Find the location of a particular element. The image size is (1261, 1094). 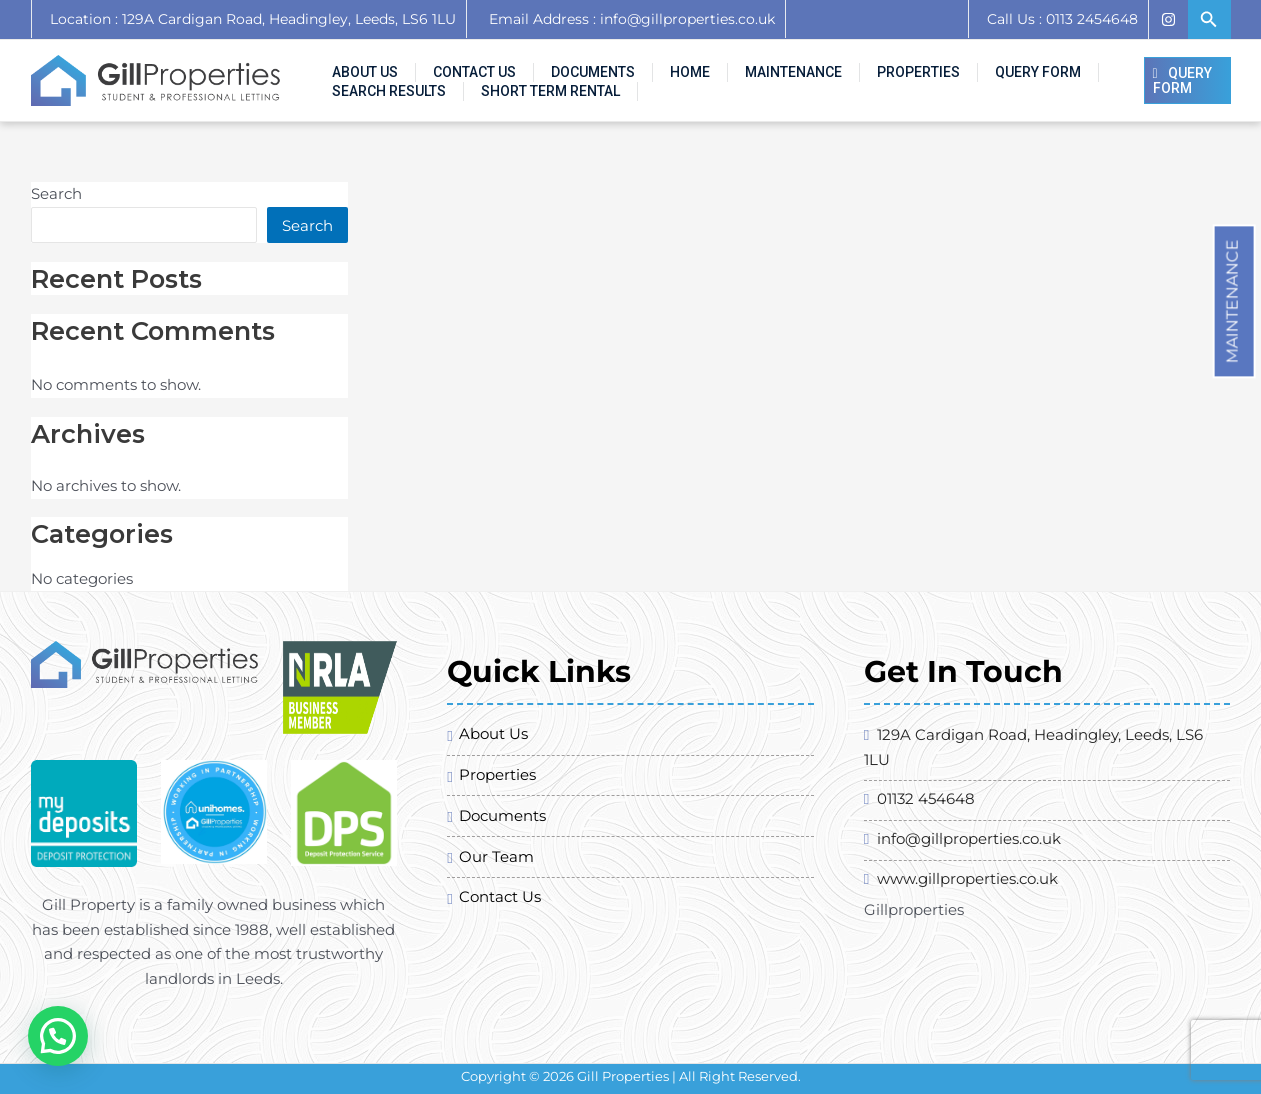

Call Us : 0113 2454648 is located at coordinates (1062, 19).